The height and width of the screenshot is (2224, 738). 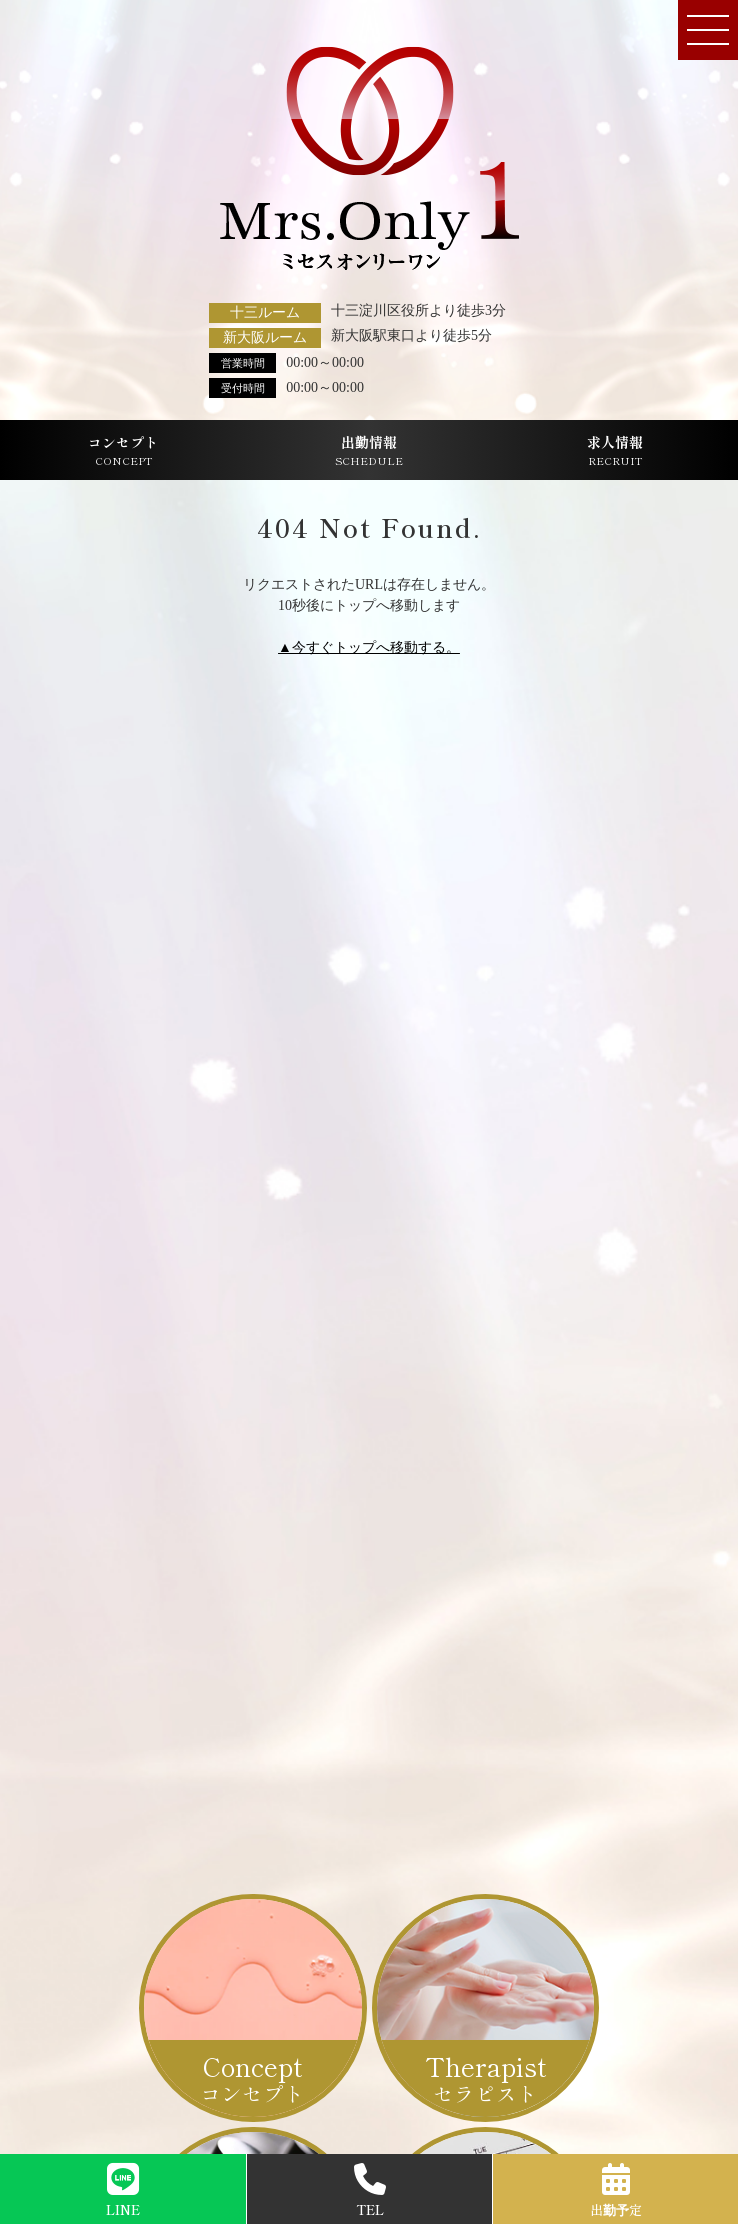 What do you see at coordinates (123, 2191) in the screenshot?
I see `LINE` at bounding box center [123, 2191].